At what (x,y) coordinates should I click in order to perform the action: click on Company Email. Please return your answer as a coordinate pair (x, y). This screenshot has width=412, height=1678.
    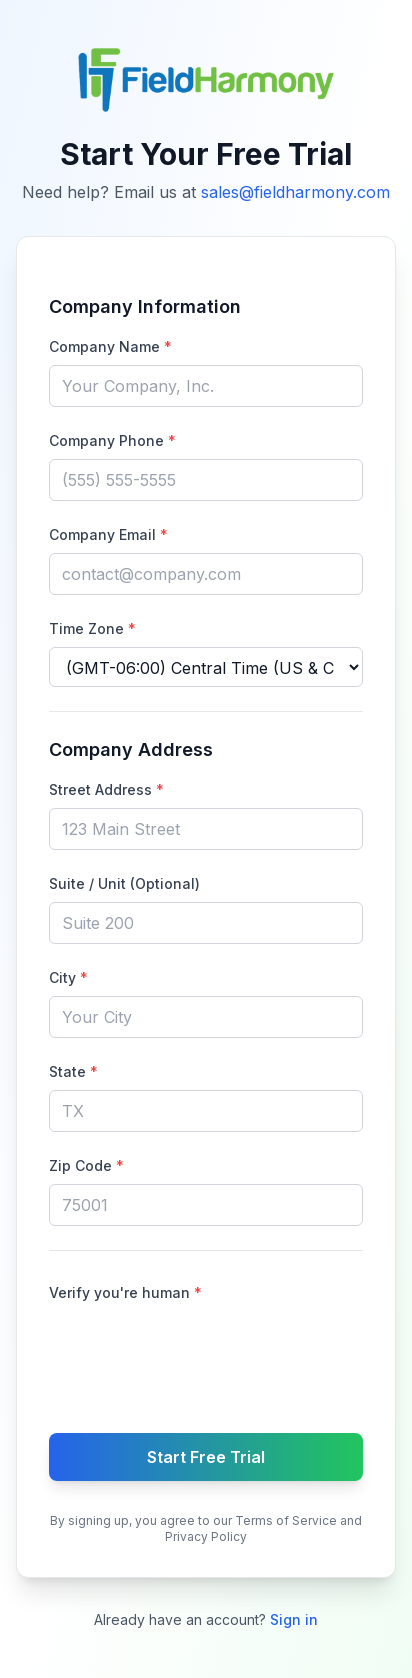
    Looking at the image, I should click on (108, 534).